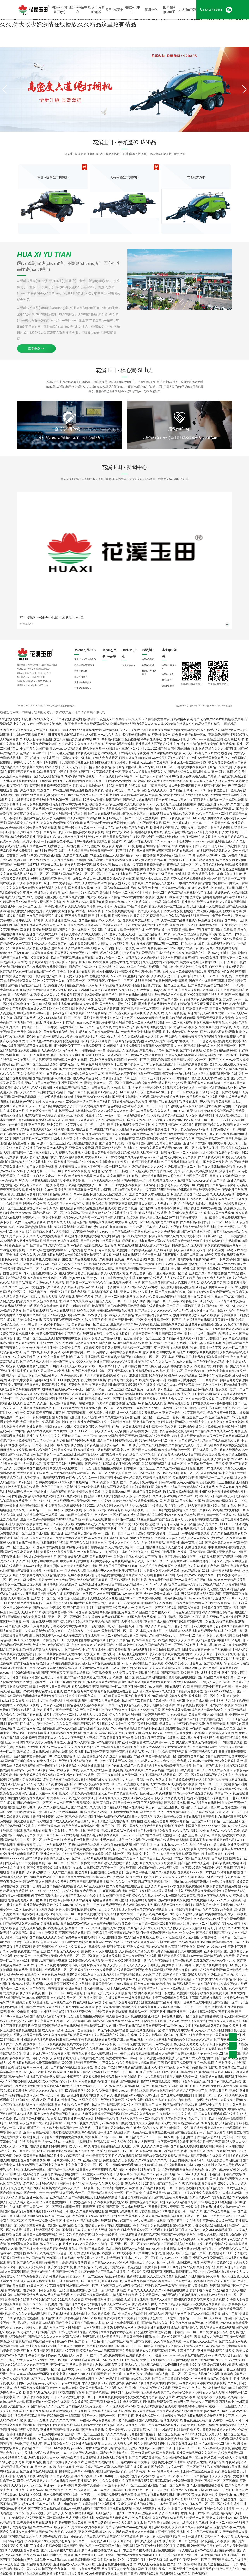 Image resolution: width=249 pixels, height=2576 pixels. I want to click on 大色天堂网在线, so click(132, 1775).